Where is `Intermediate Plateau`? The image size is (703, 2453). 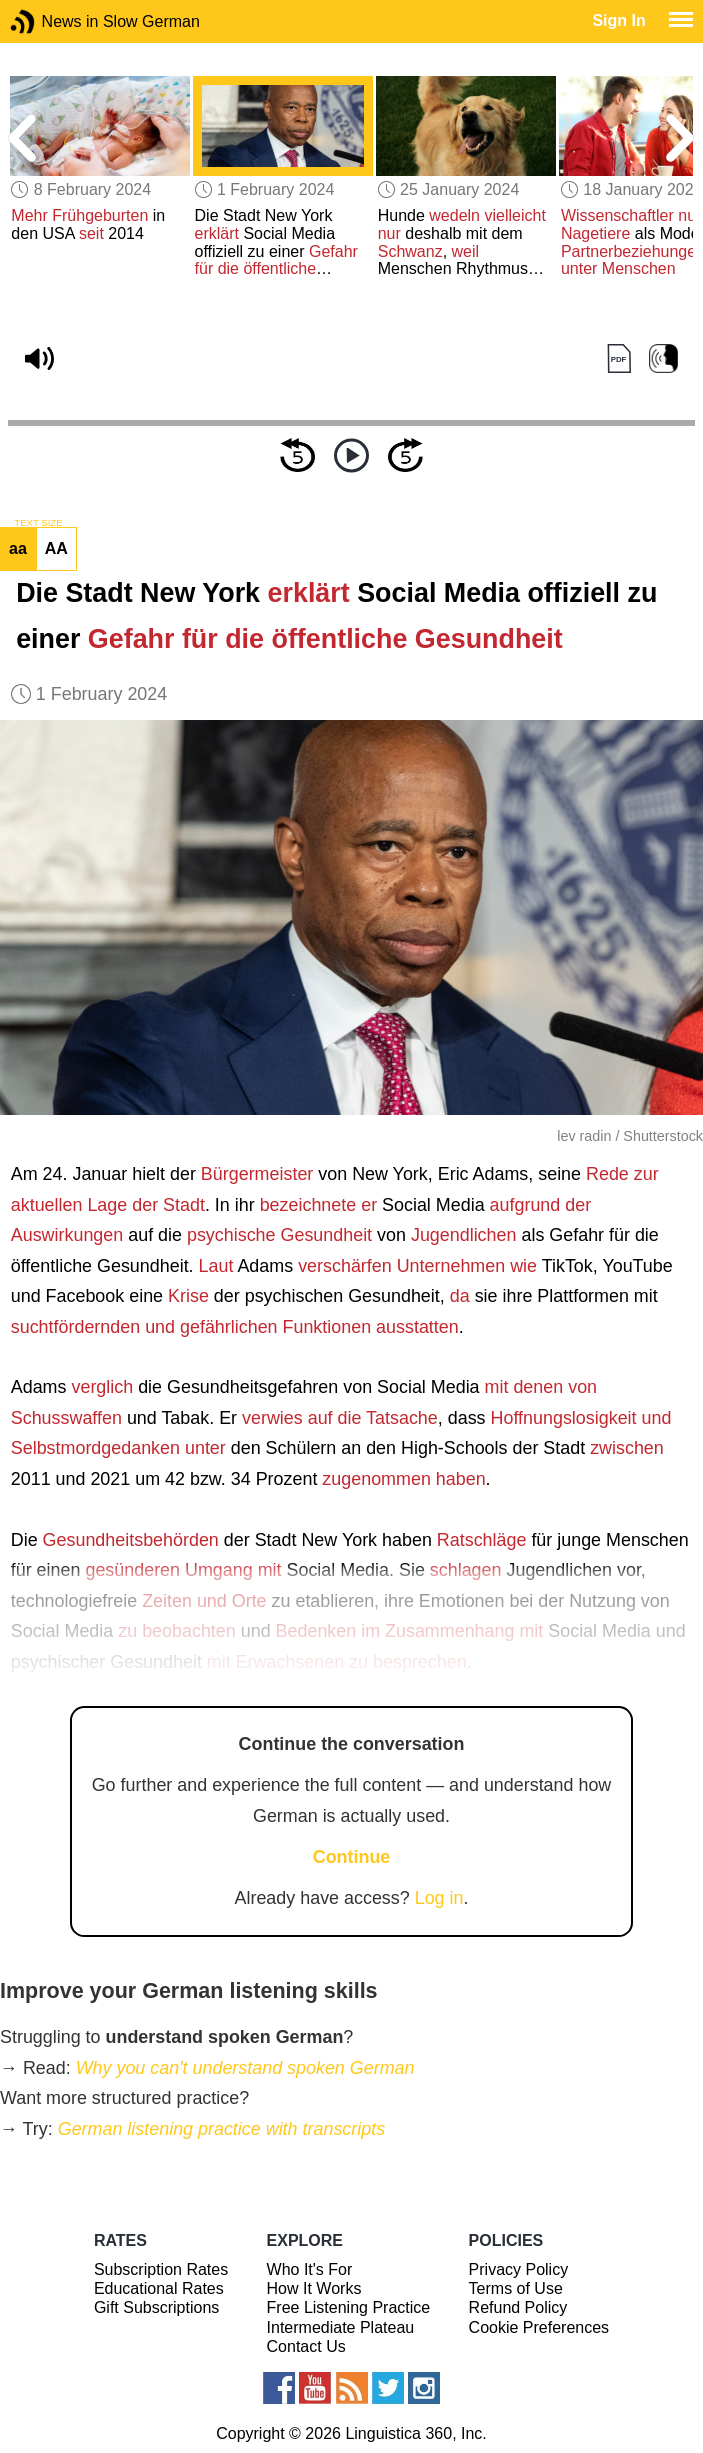
Intermediate Plateau is located at coordinates (341, 2327).